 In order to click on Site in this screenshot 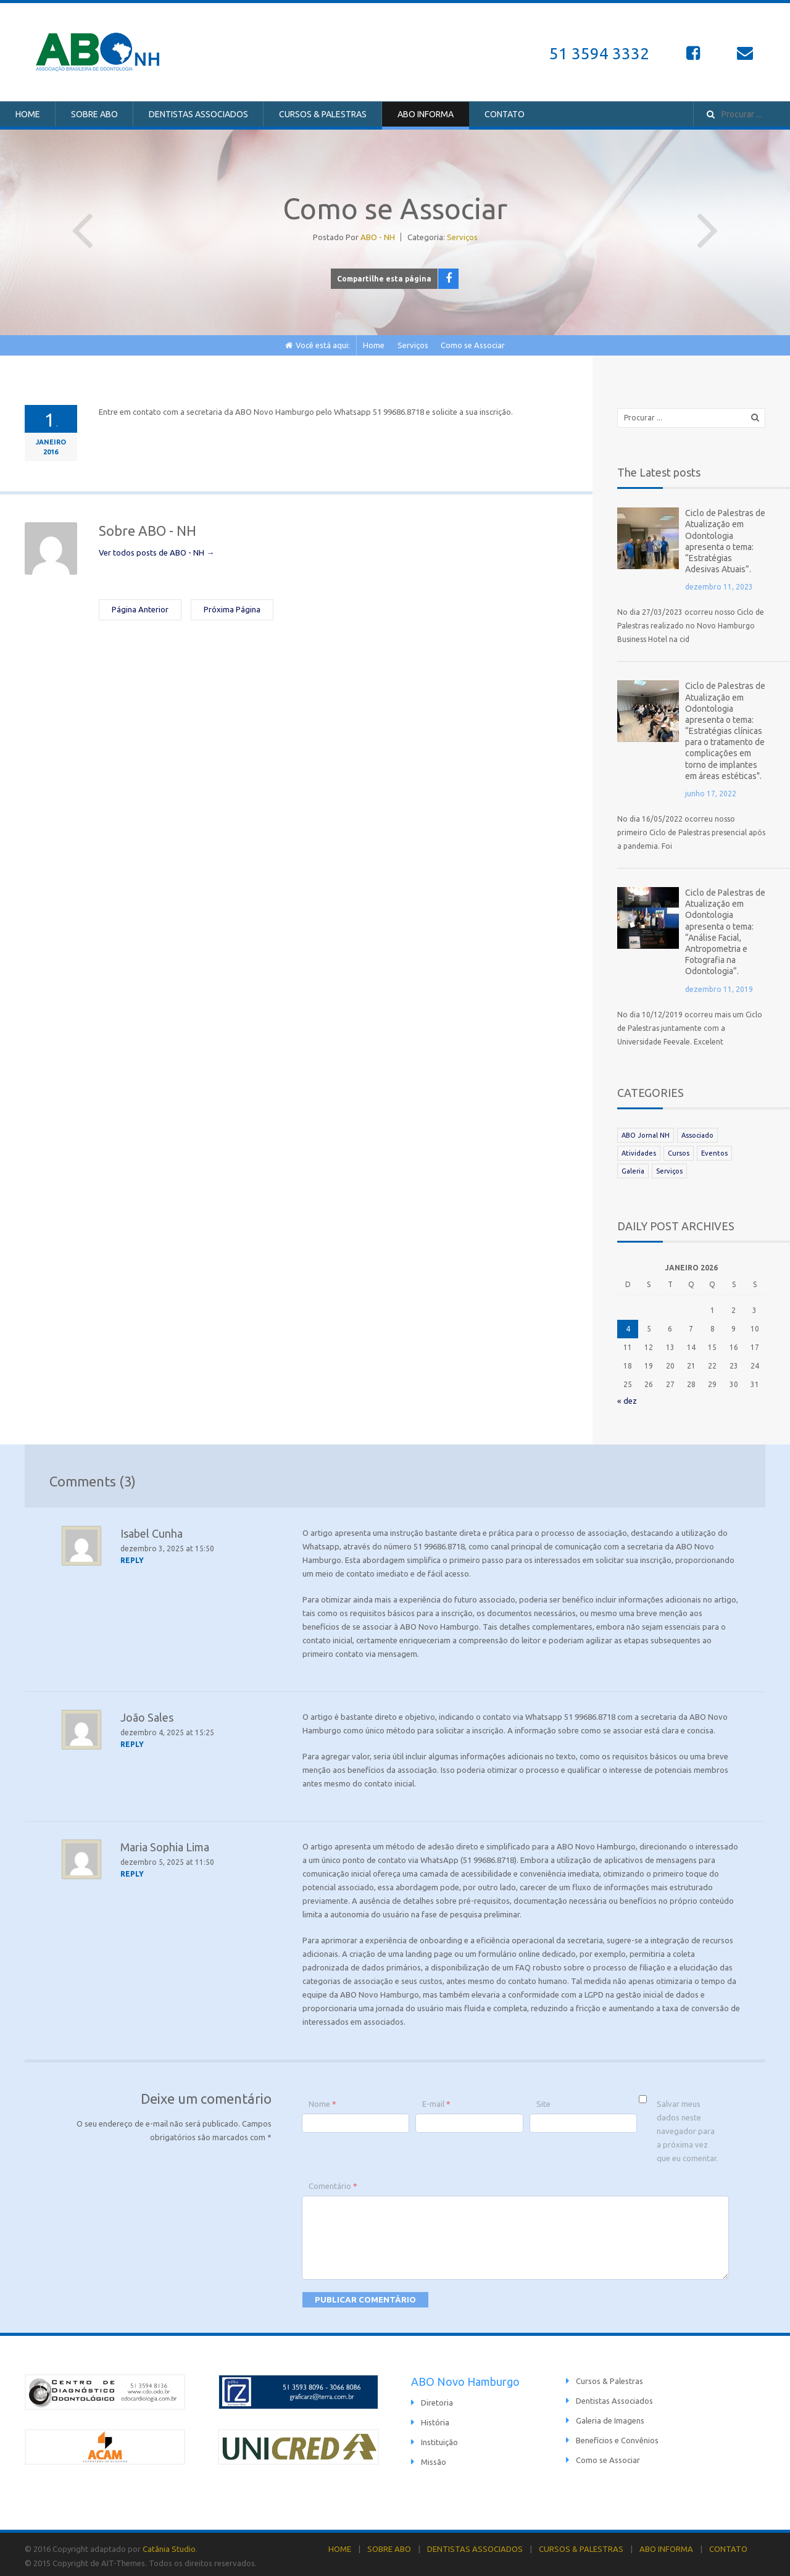, I will do `click(543, 2100)`.